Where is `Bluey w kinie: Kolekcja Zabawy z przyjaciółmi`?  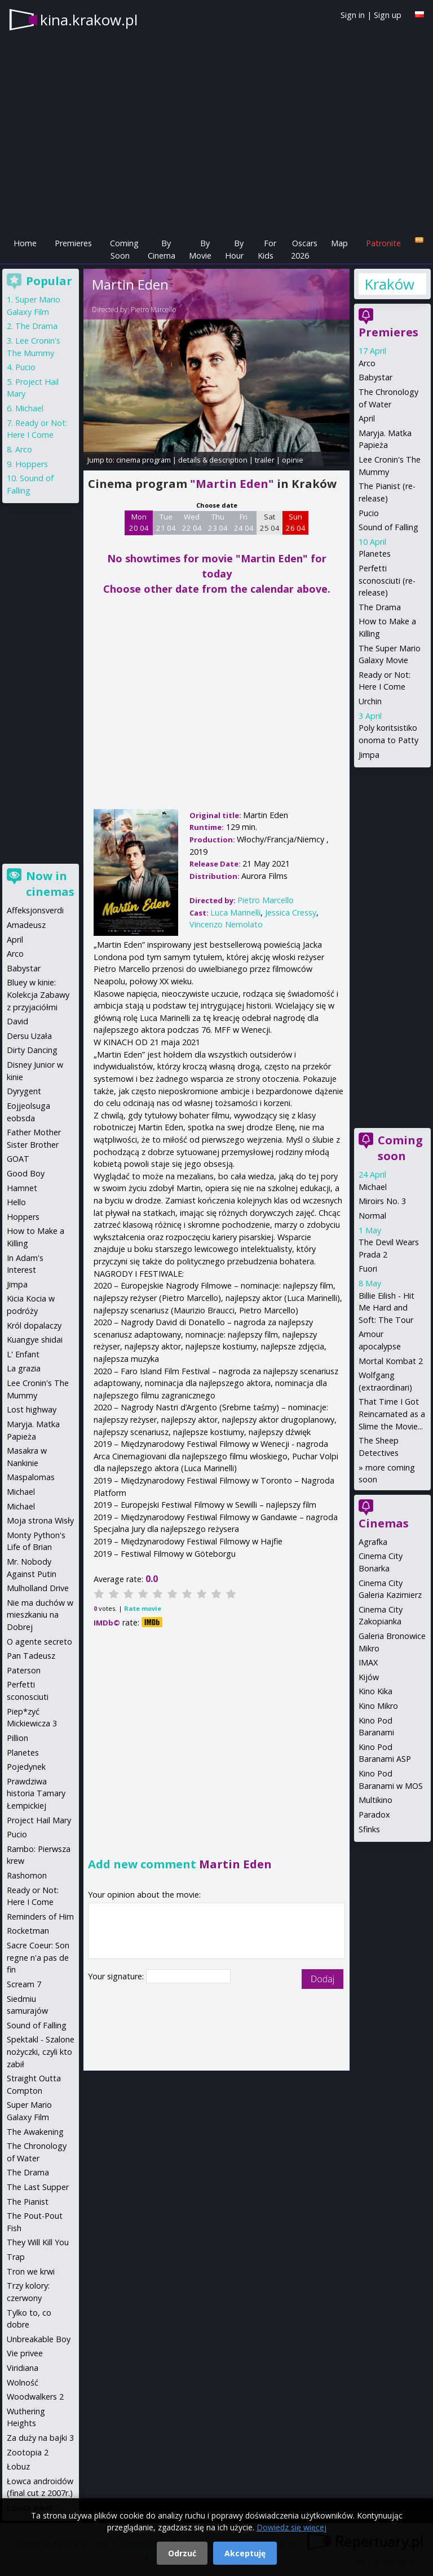
Bluey w kinie: Kolekcja Zabawy z przyjaciółmi is located at coordinates (38, 994).